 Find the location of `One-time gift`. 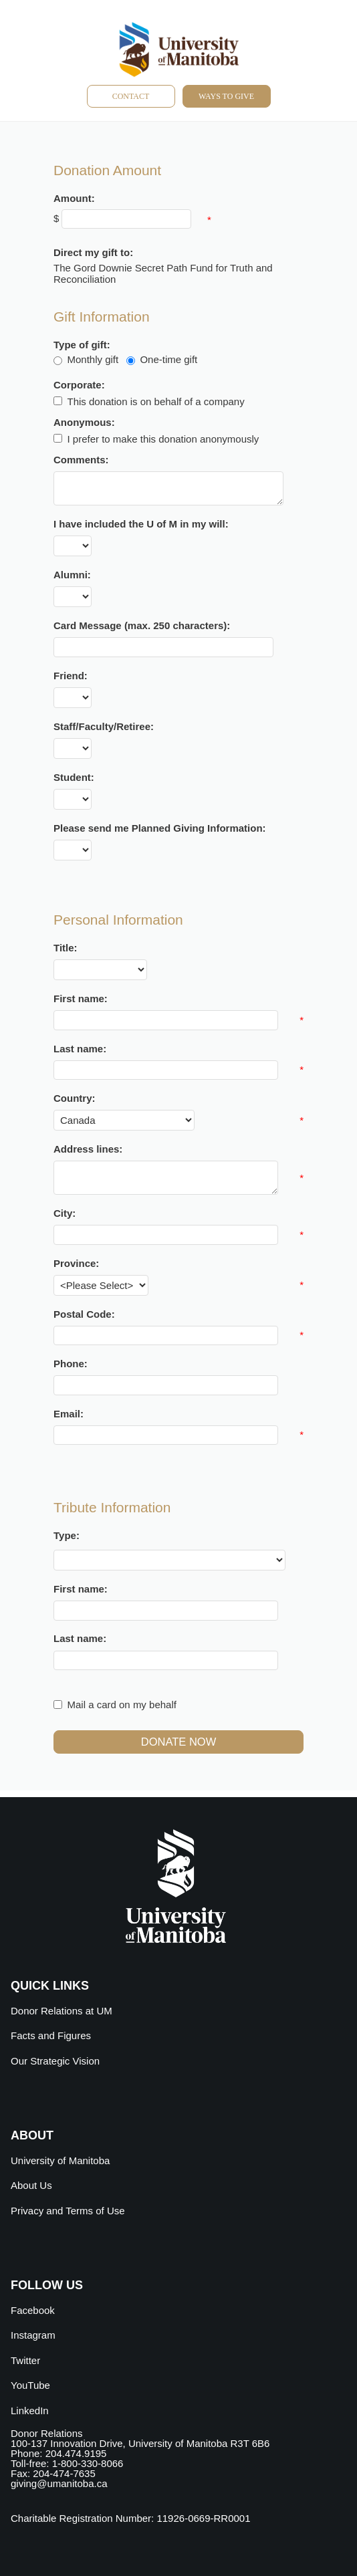

One-time gift is located at coordinates (168, 359).